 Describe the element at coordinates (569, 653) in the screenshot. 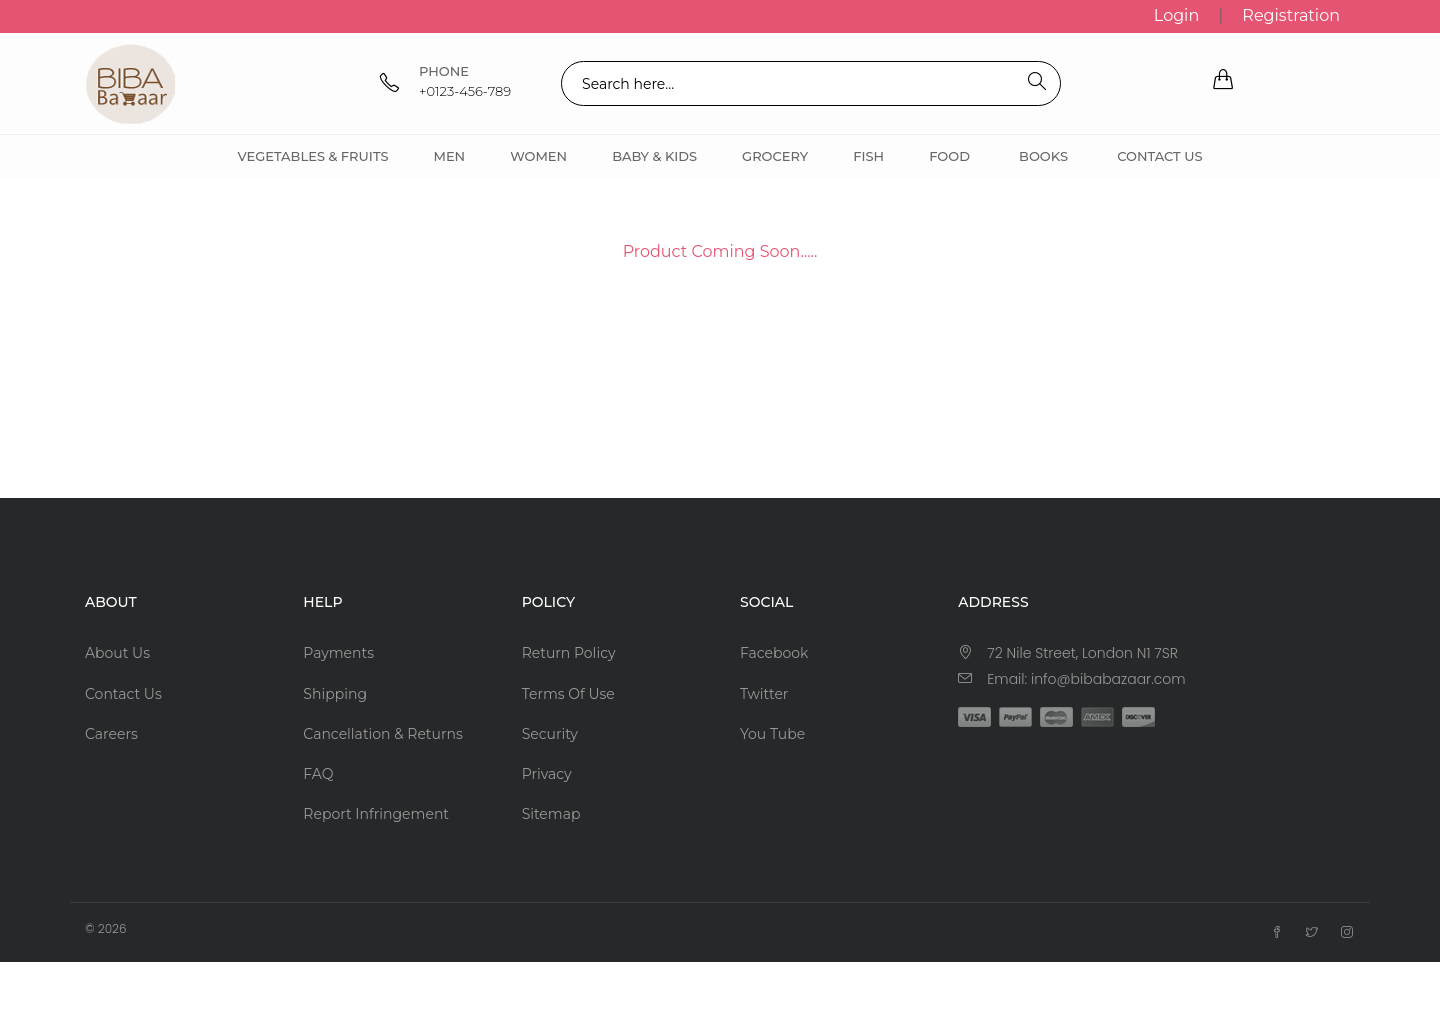

I see `Return Policy` at that location.